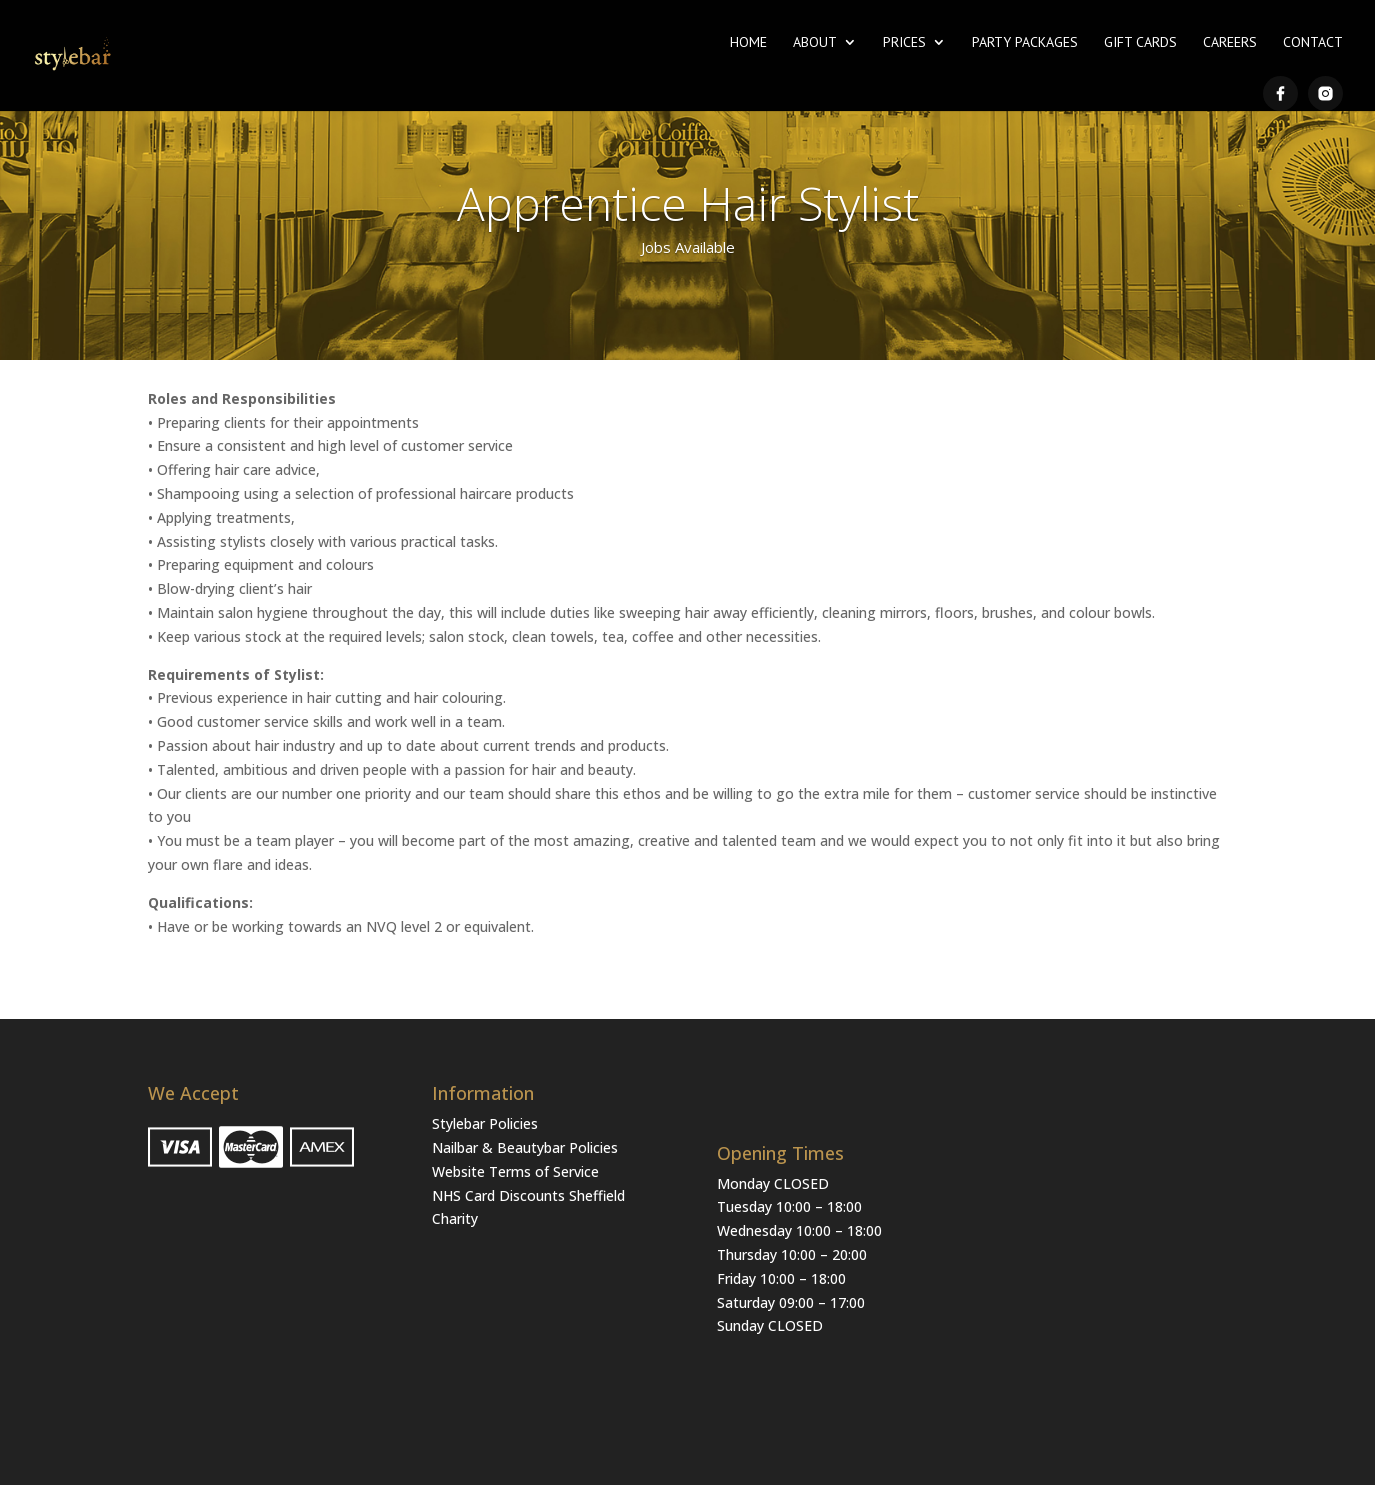 The height and width of the screenshot is (1485, 1375). Describe the element at coordinates (1230, 43) in the screenshot. I see `Careers` at that location.